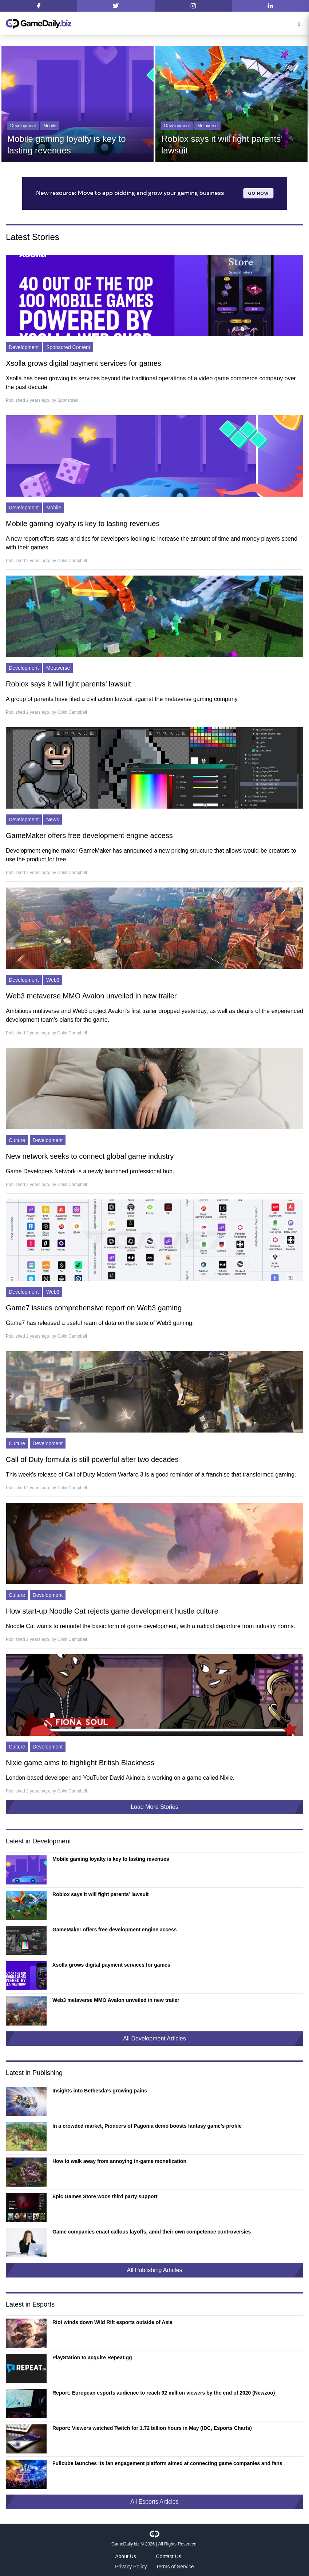  Describe the element at coordinates (151, 1474) in the screenshot. I see `This week's release of Call of Duty Modern Warfare 3 is a good reminder of a franchise that transformed gaming.` at that location.